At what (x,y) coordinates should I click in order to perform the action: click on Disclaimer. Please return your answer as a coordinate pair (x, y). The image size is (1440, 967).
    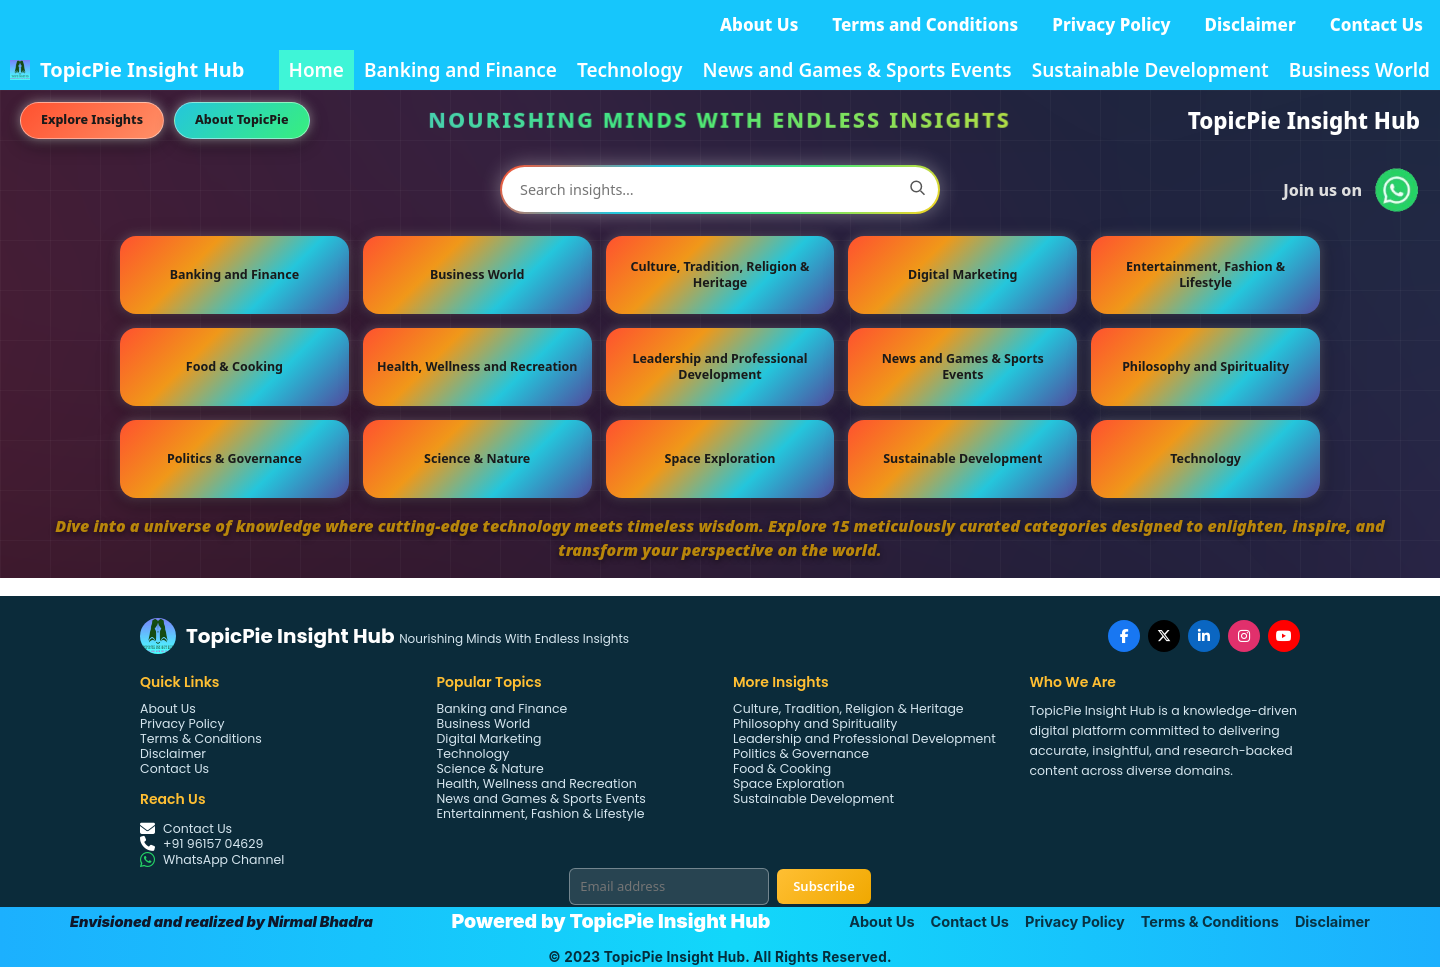
    Looking at the image, I should click on (1250, 24).